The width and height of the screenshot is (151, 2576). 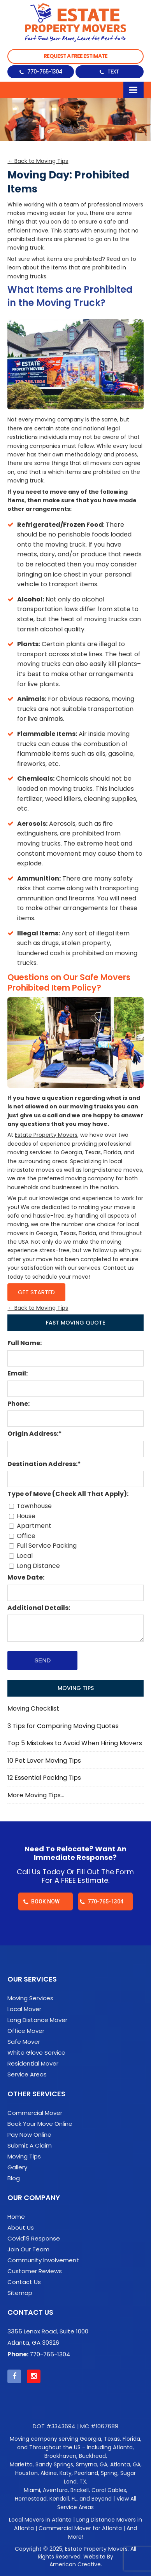 I want to click on Home, so click(x=16, y=2217).